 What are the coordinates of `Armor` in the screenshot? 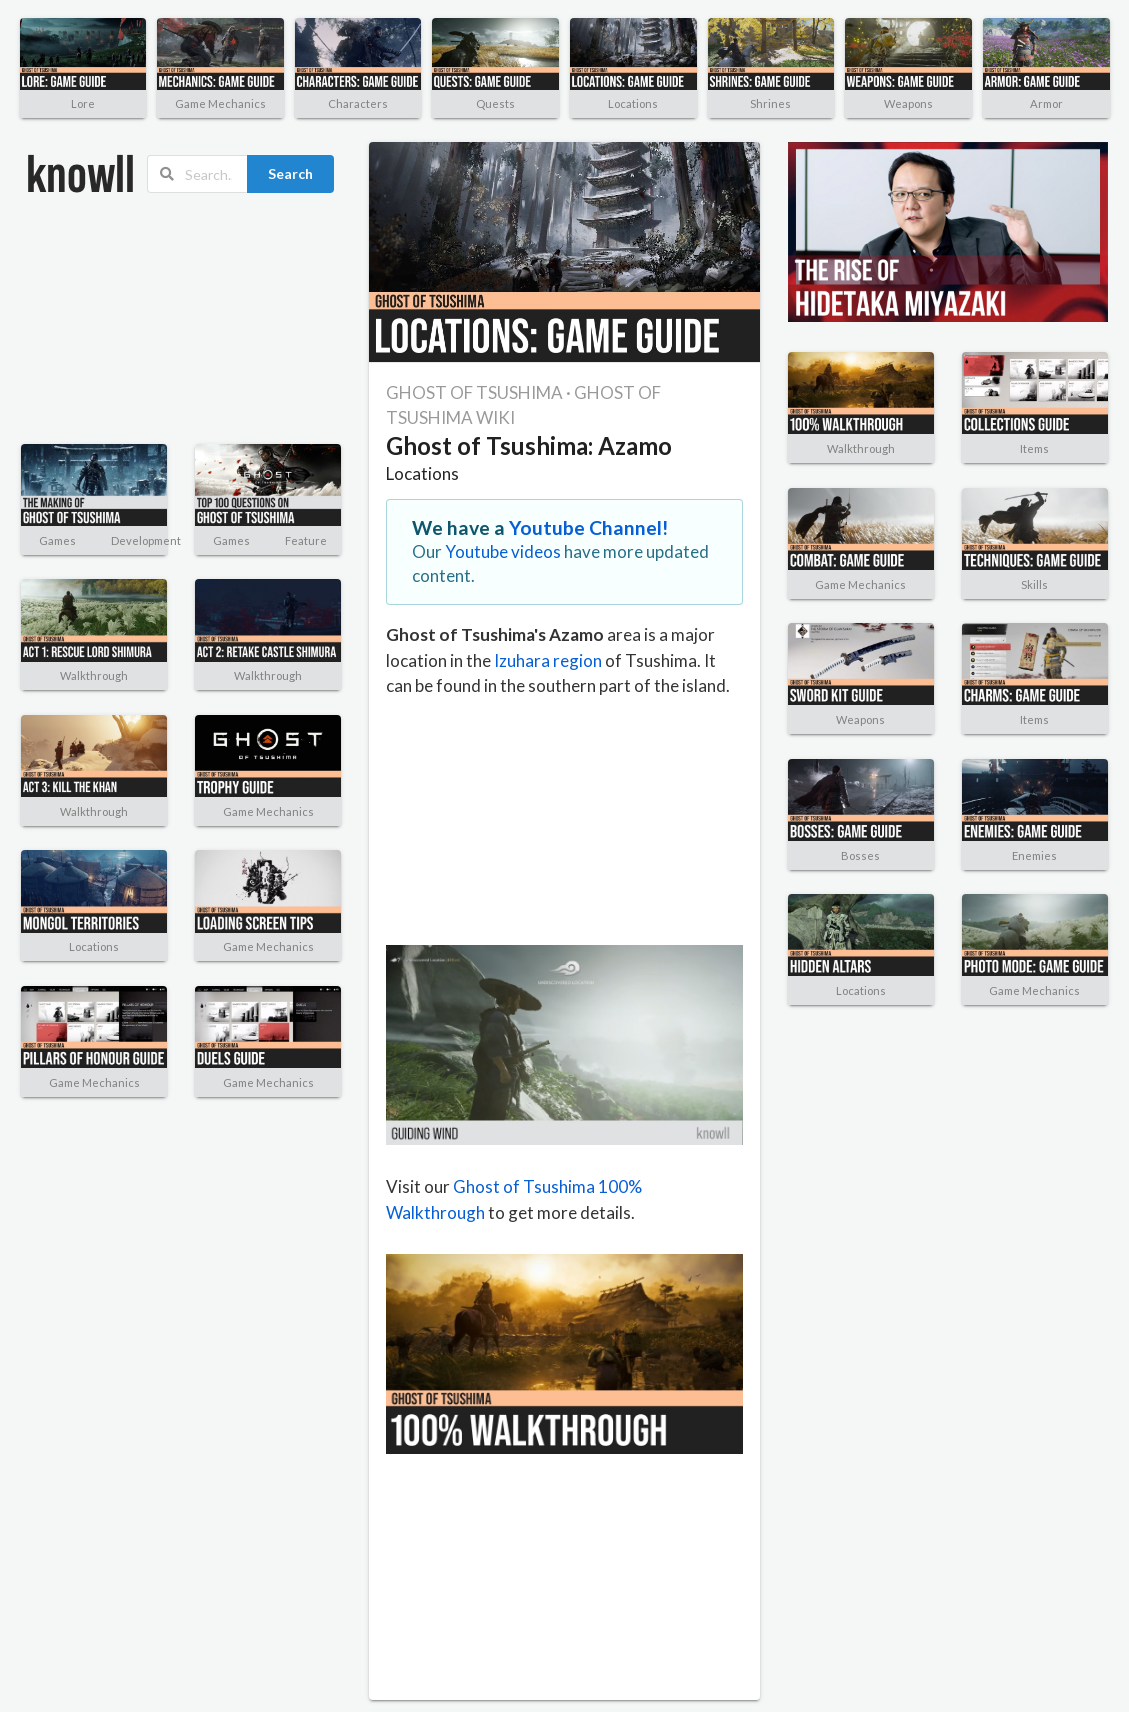 It's located at (1046, 103).